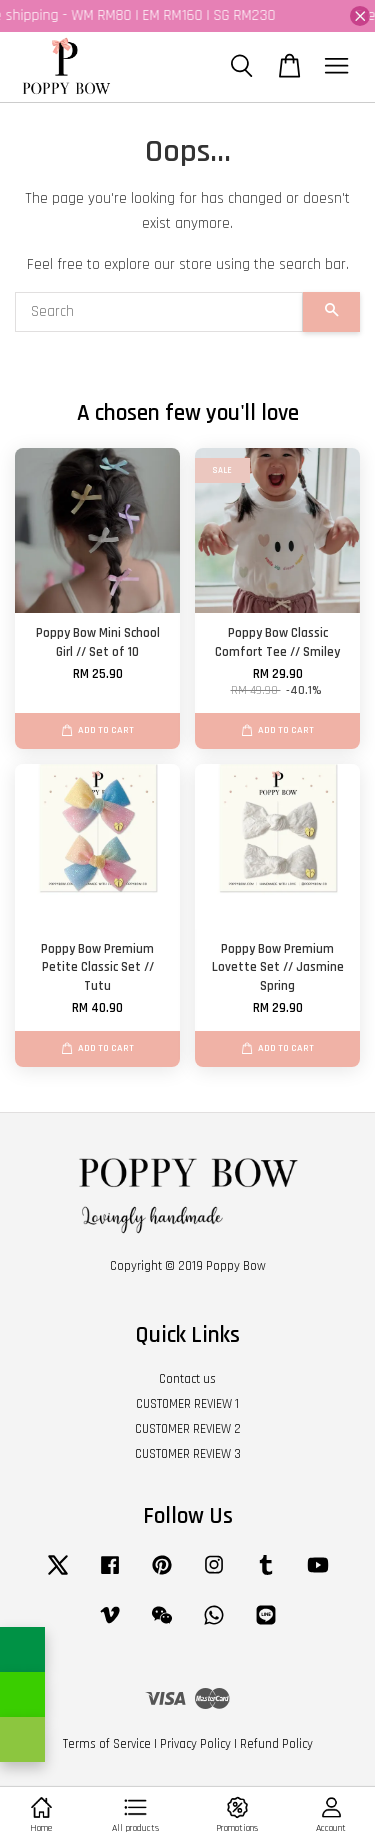  Describe the element at coordinates (159, 312) in the screenshot. I see `[Search]` at that location.